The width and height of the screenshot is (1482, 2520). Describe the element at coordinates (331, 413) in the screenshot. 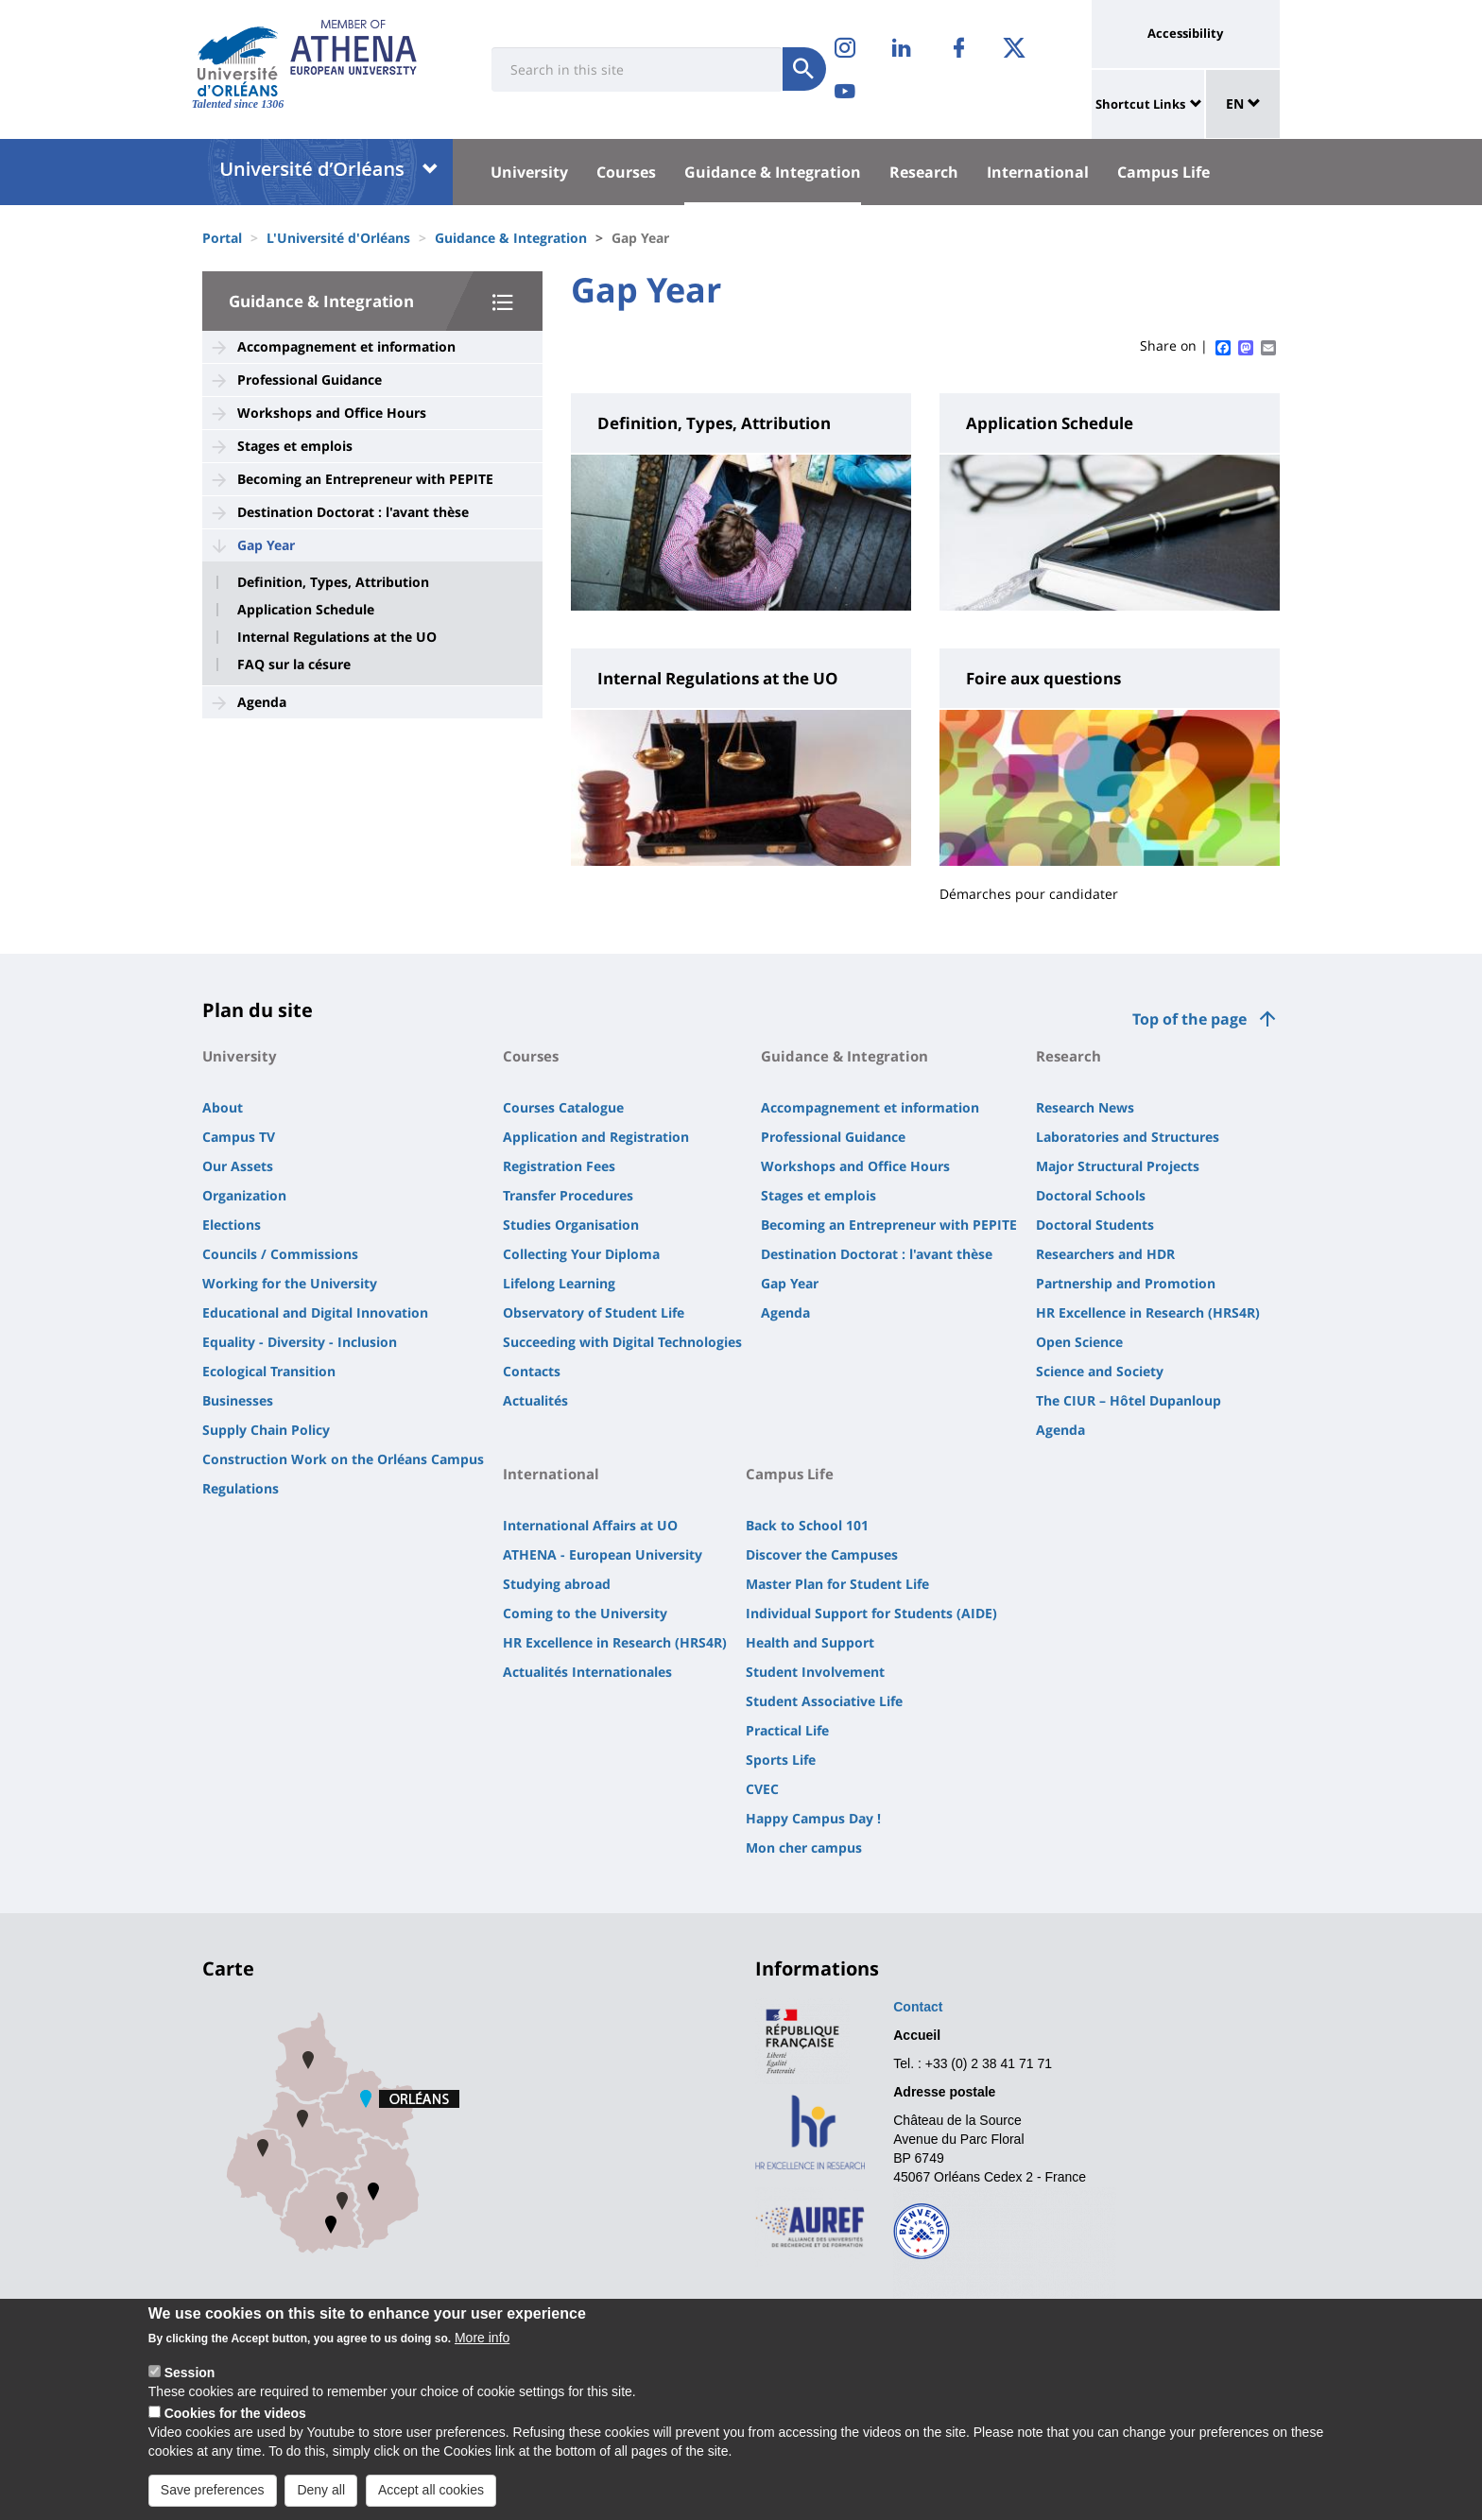

I see `Workshops and Office Hours` at that location.